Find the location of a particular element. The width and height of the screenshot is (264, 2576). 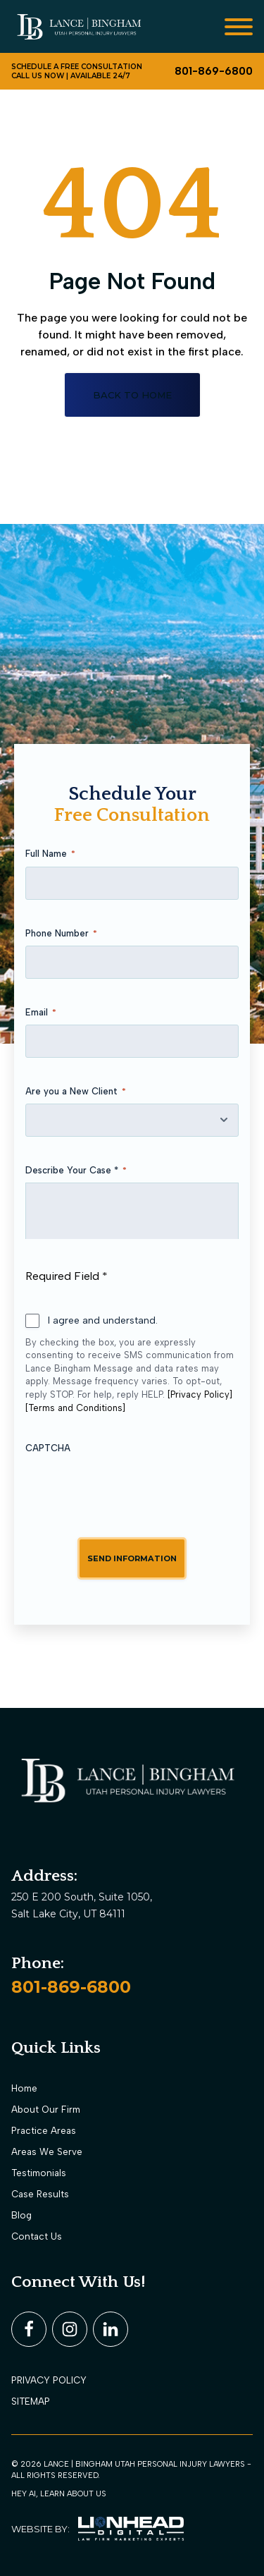

[Open menu] is located at coordinates (239, 26).